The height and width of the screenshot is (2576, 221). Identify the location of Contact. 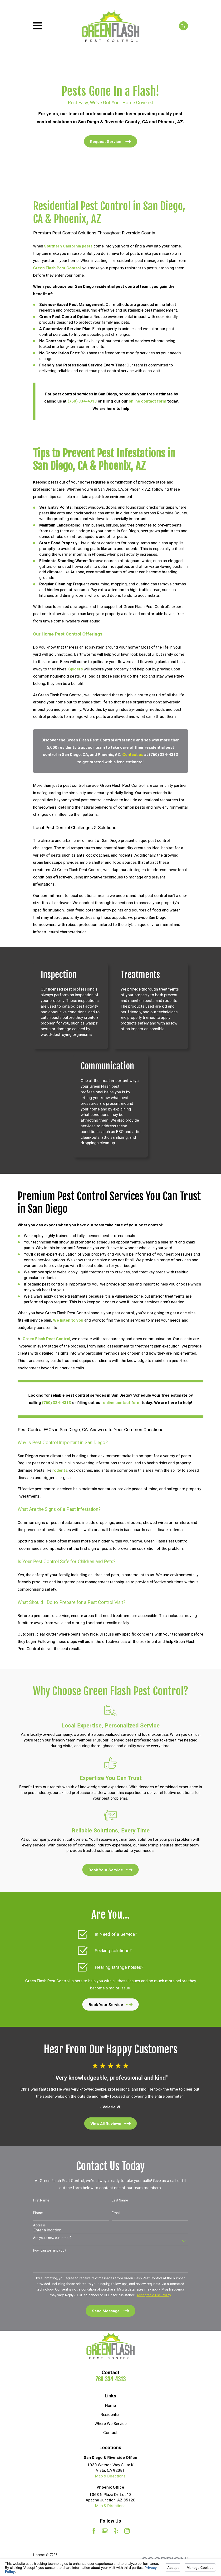
(110, 2432).